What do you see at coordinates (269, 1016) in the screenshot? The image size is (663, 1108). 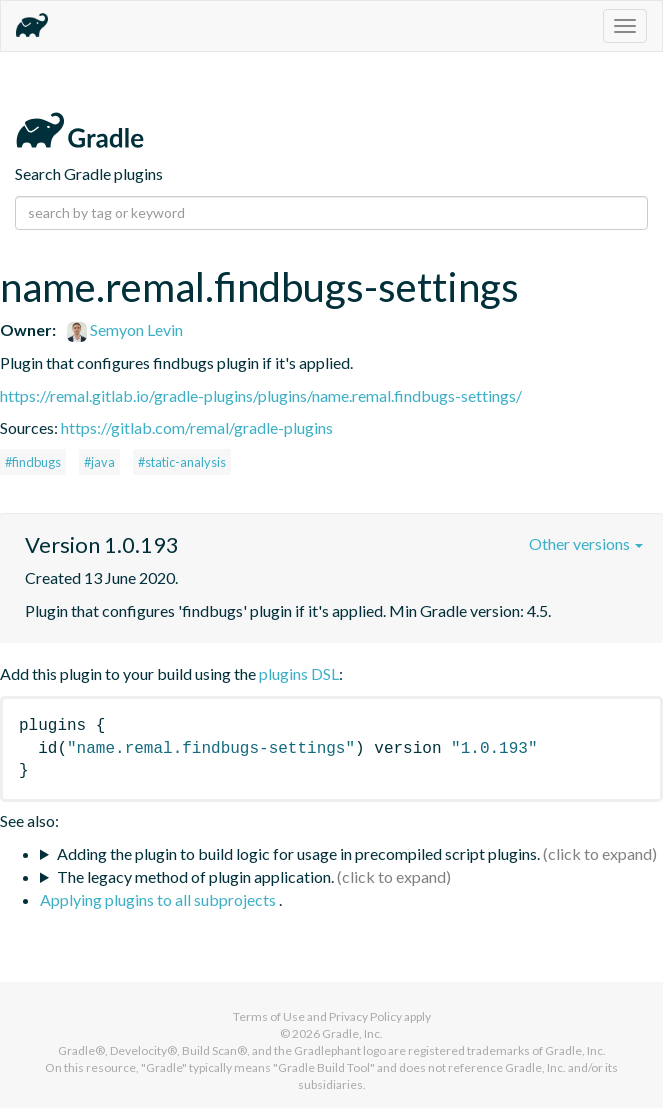 I see `Terms of Use` at bounding box center [269, 1016].